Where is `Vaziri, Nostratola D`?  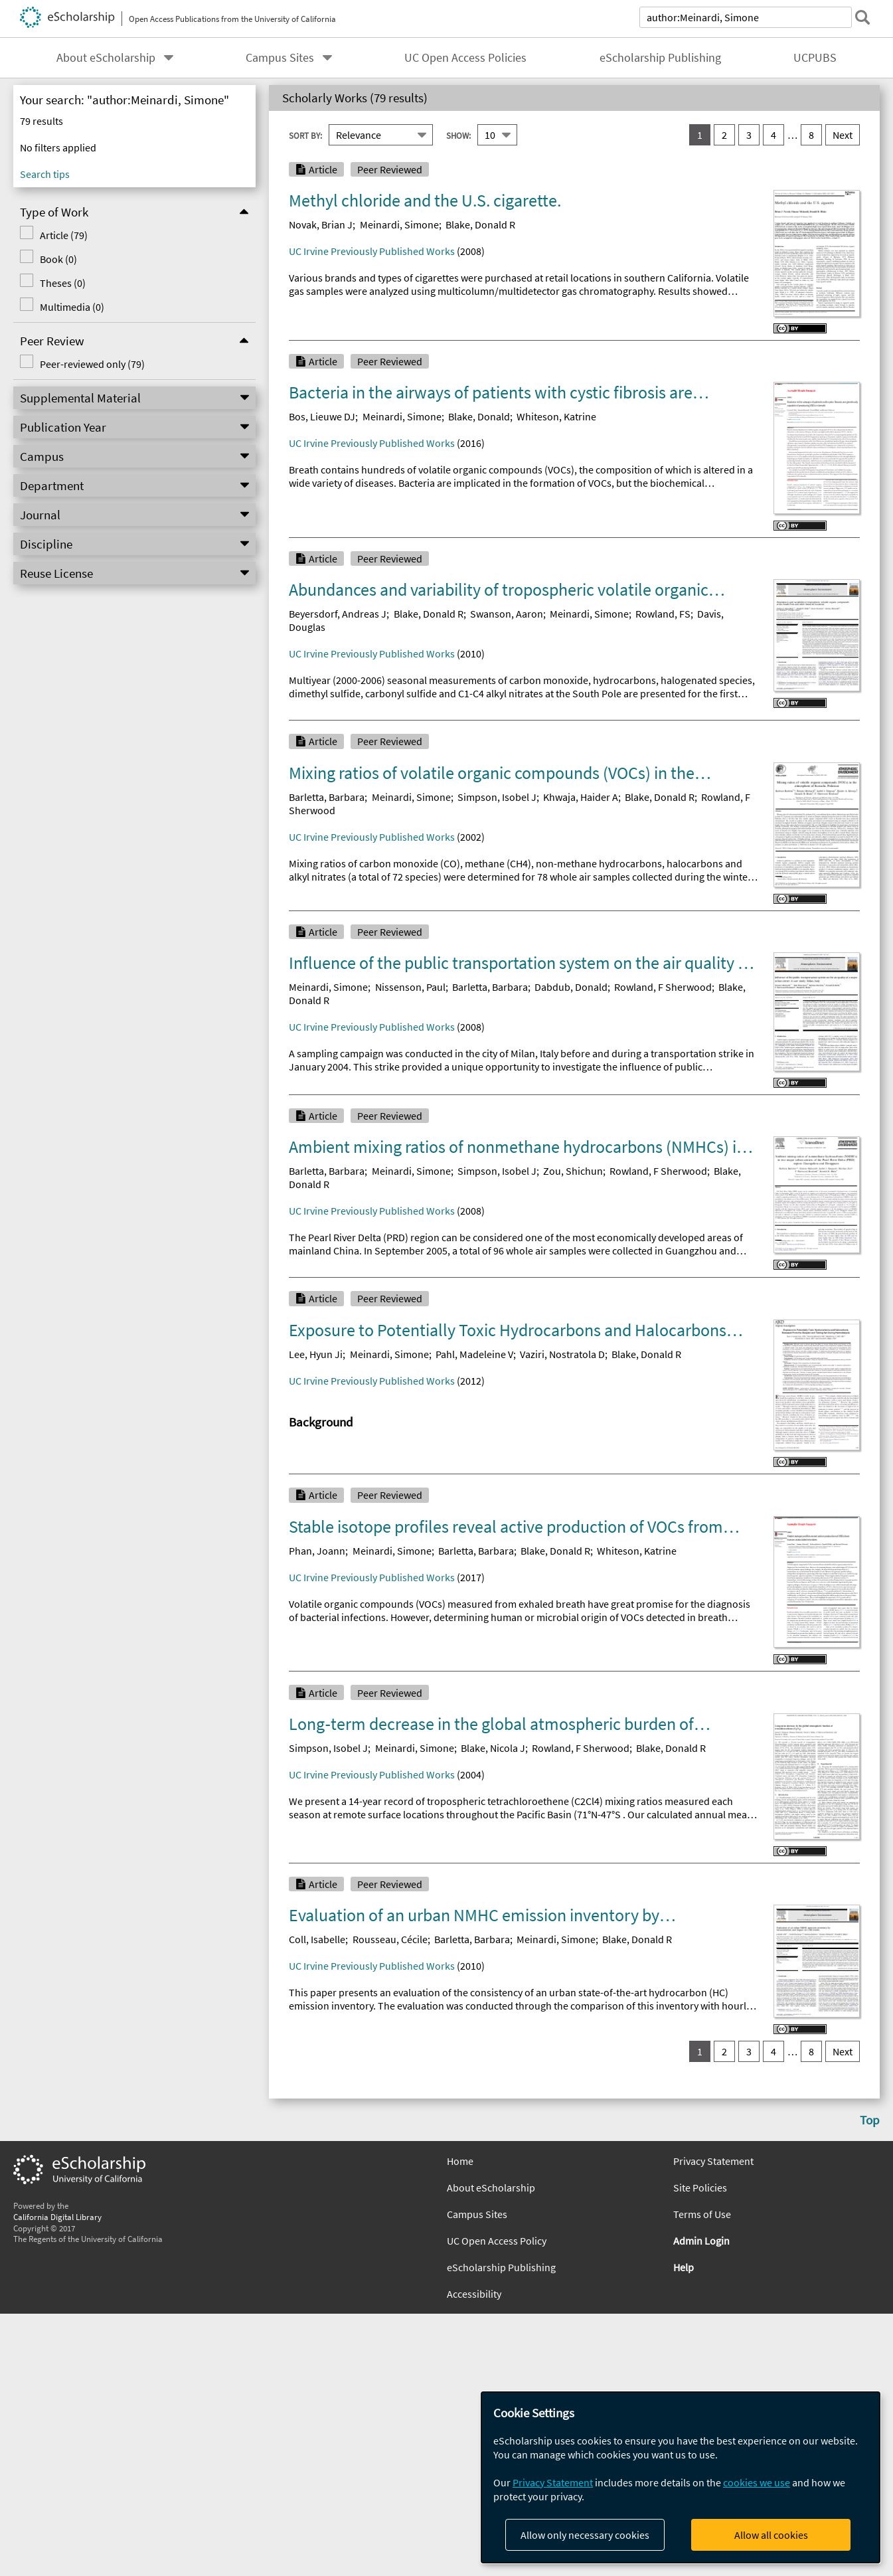
Vaziri, Nostratola D is located at coordinates (562, 1354).